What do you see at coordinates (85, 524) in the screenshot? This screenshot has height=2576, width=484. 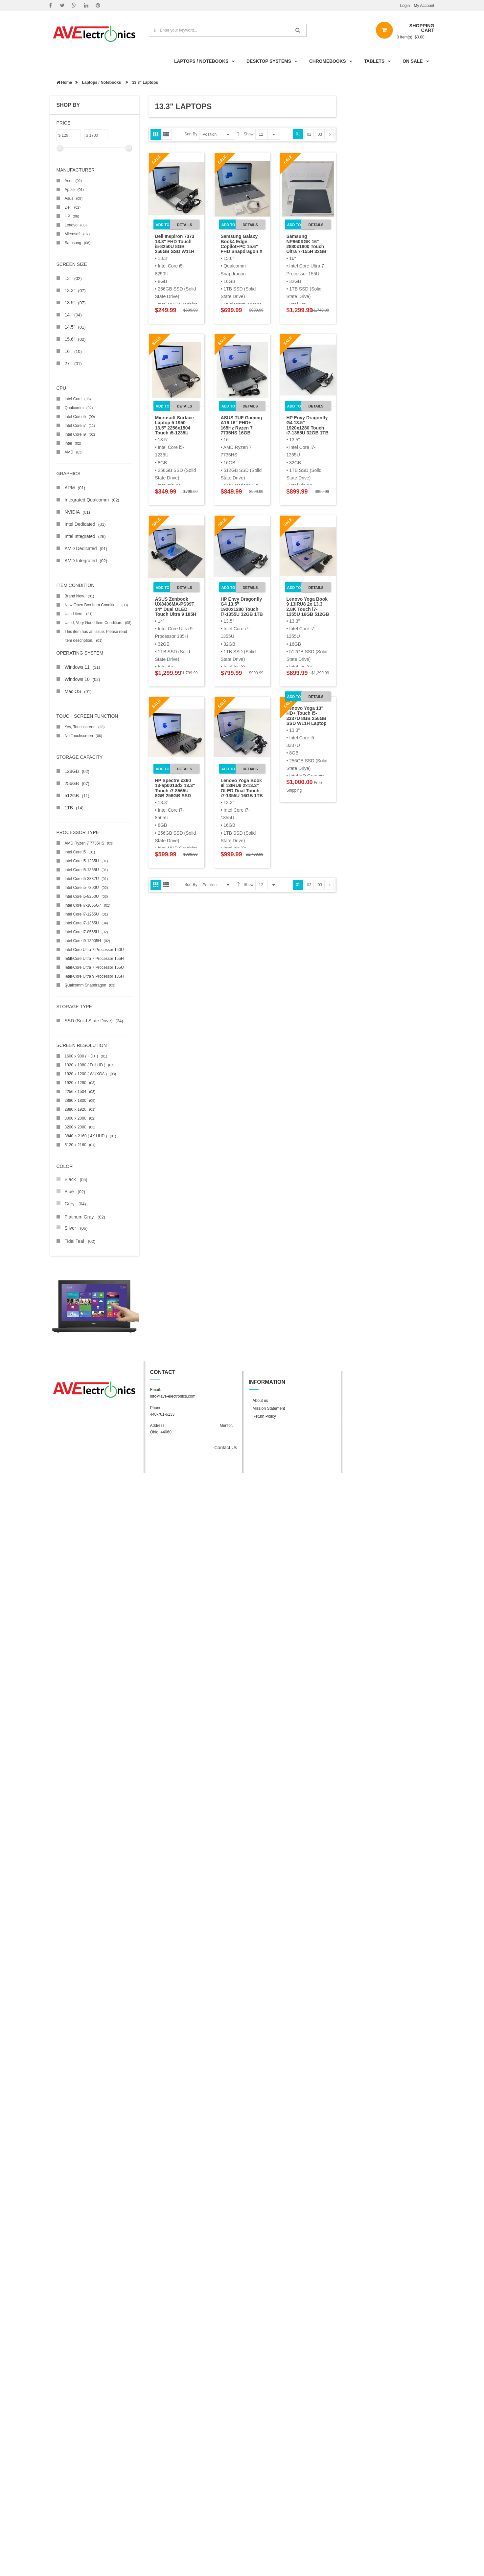 I see `Intel Dedicated` at bounding box center [85, 524].